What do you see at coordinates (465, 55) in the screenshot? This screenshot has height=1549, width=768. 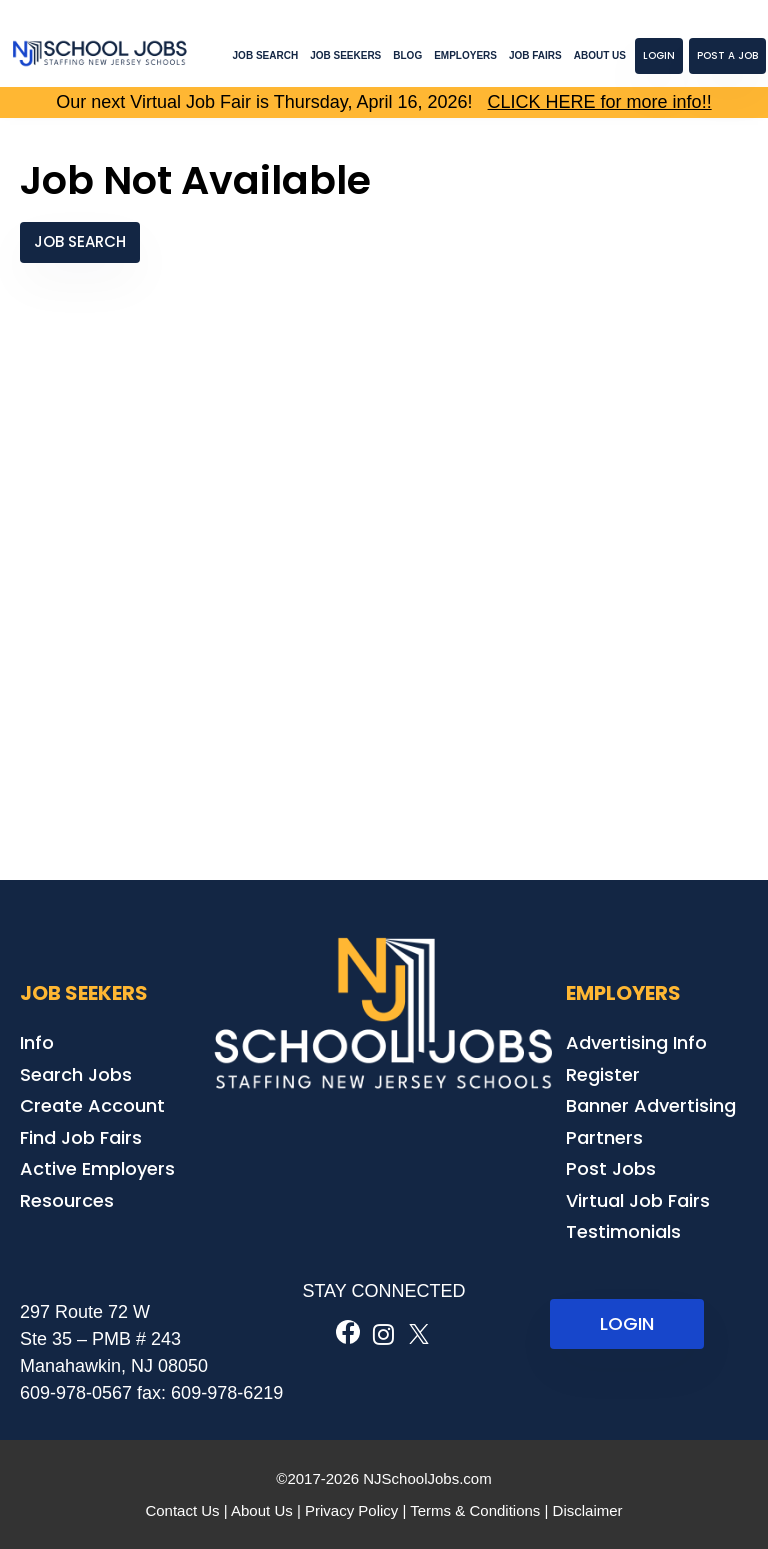 I see `Employers` at bounding box center [465, 55].